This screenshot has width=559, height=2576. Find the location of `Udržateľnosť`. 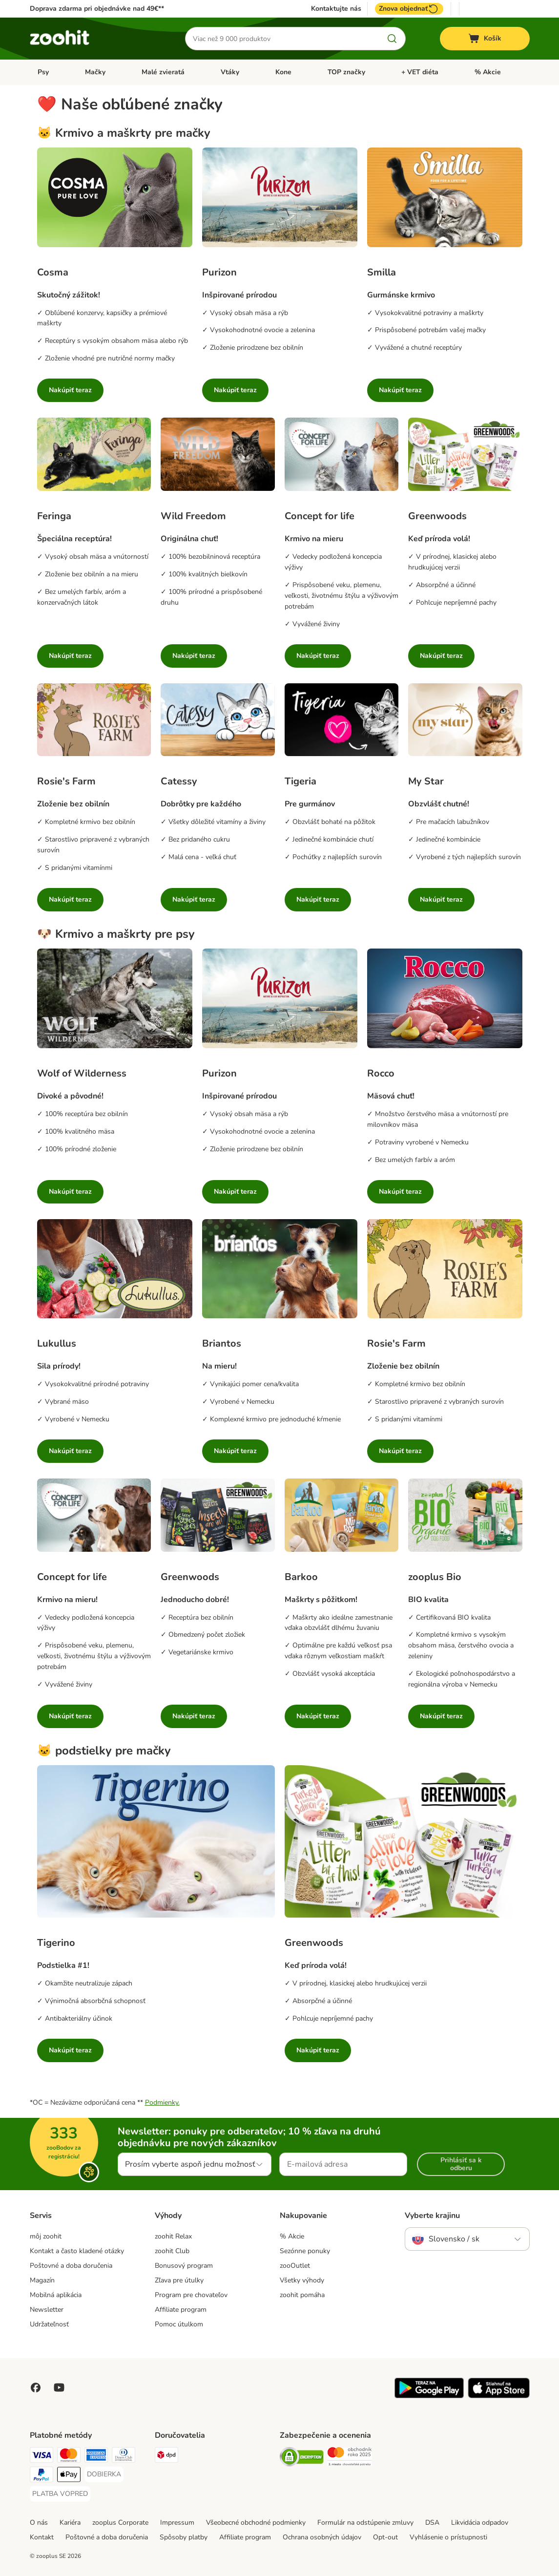

Udržateľnosť is located at coordinates (49, 2324).